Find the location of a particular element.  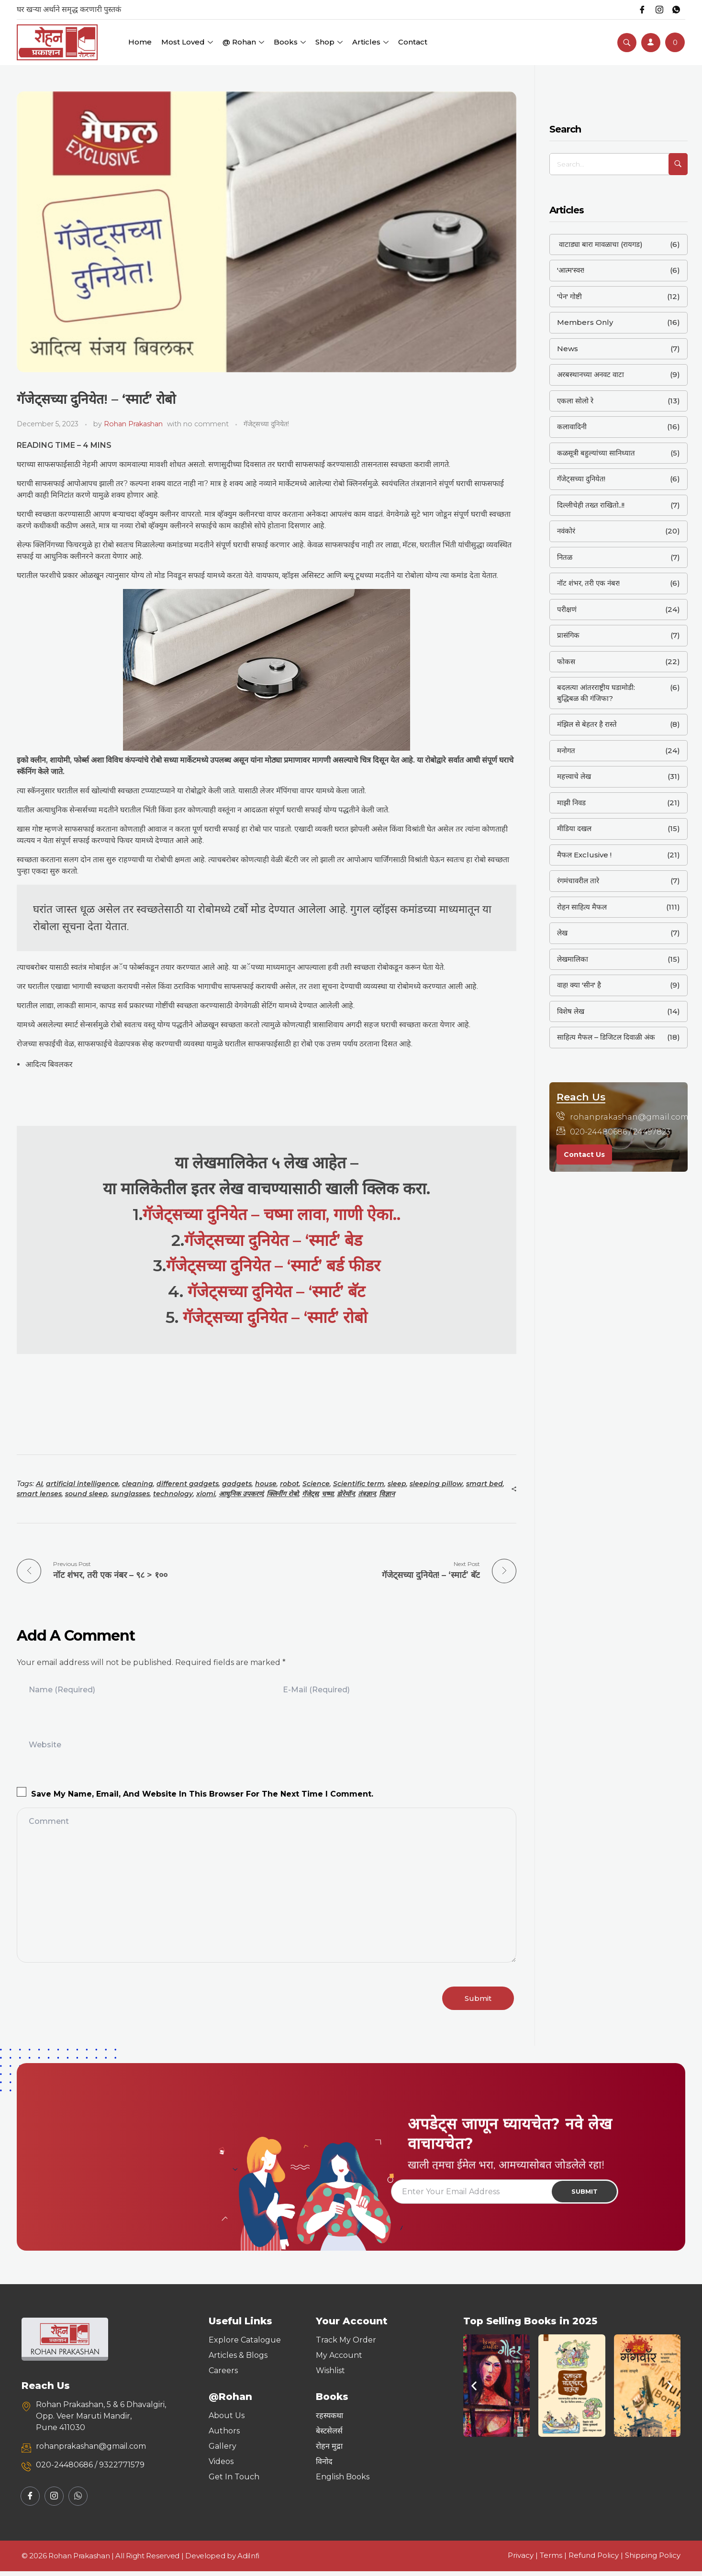

Rohan Prakashan is located at coordinates (133, 424).